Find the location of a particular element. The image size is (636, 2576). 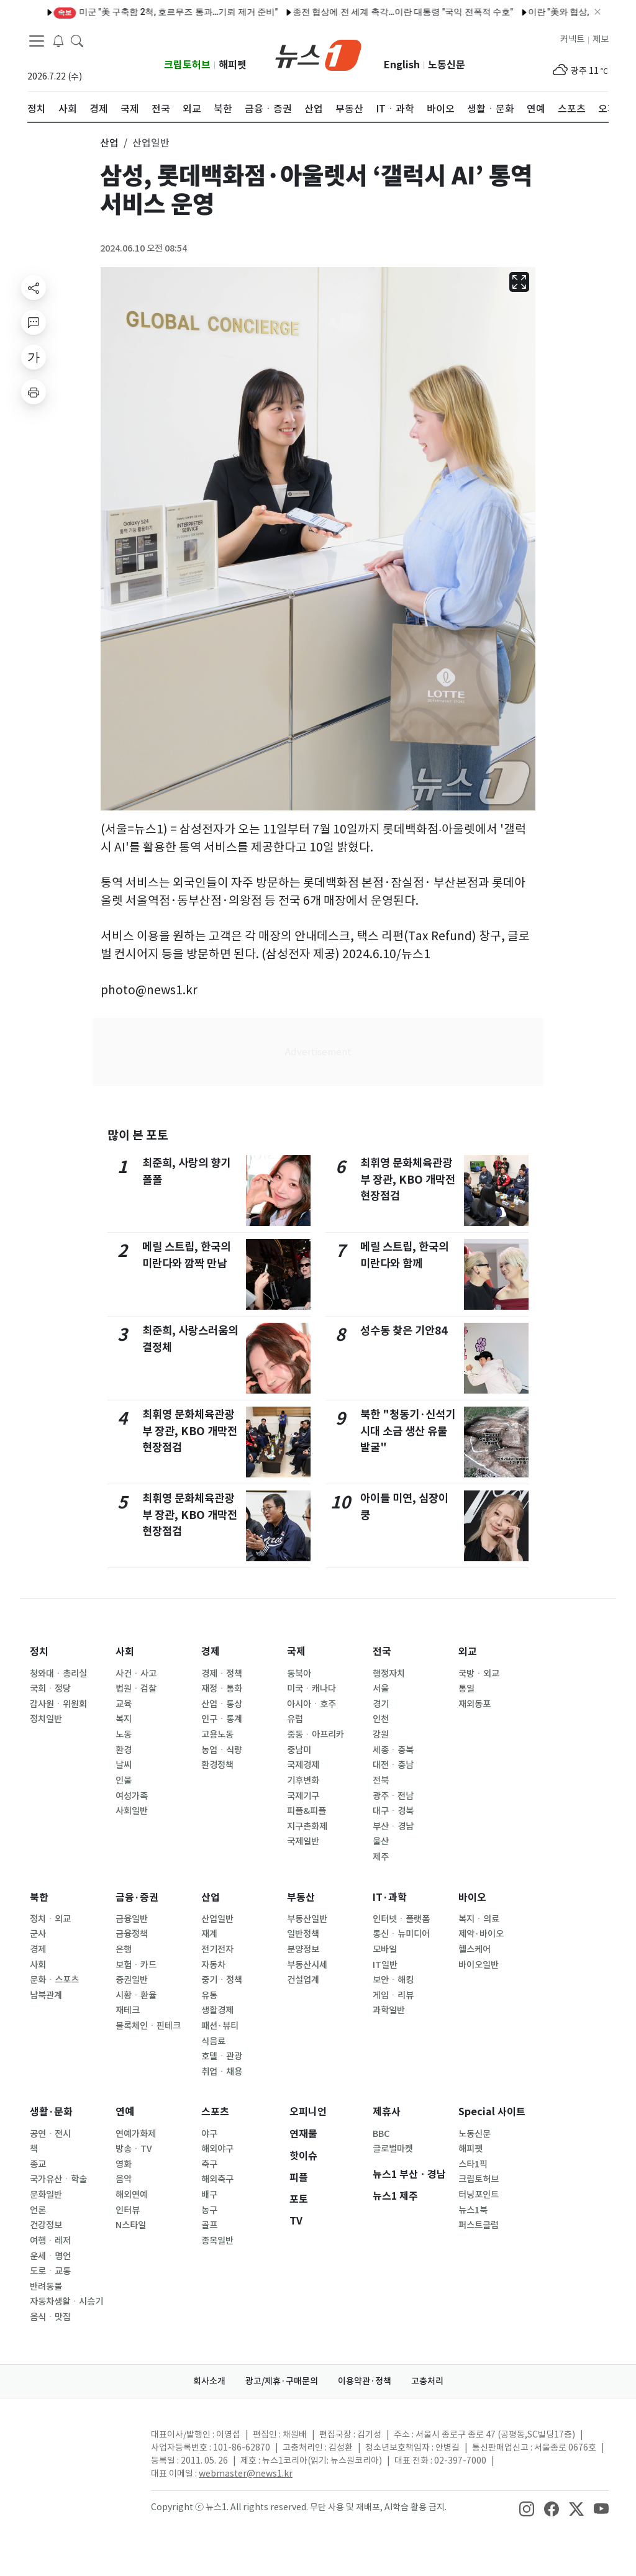

감사원ㆍ위원회 is located at coordinates (58, 1704).